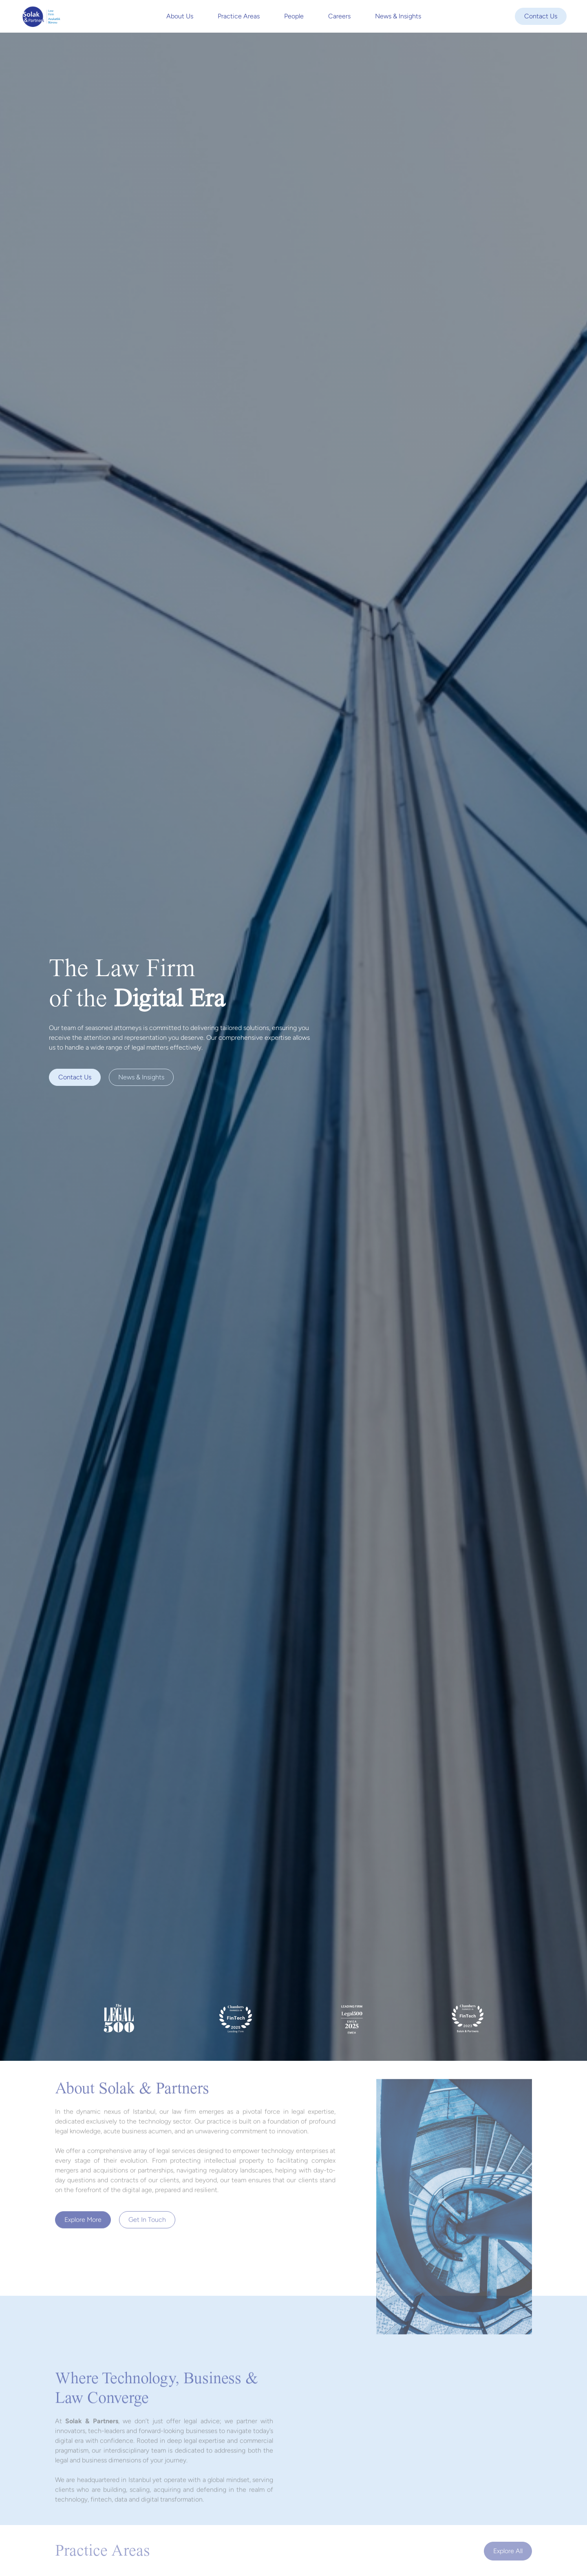  I want to click on Get In Touch, so click(147, 2223).